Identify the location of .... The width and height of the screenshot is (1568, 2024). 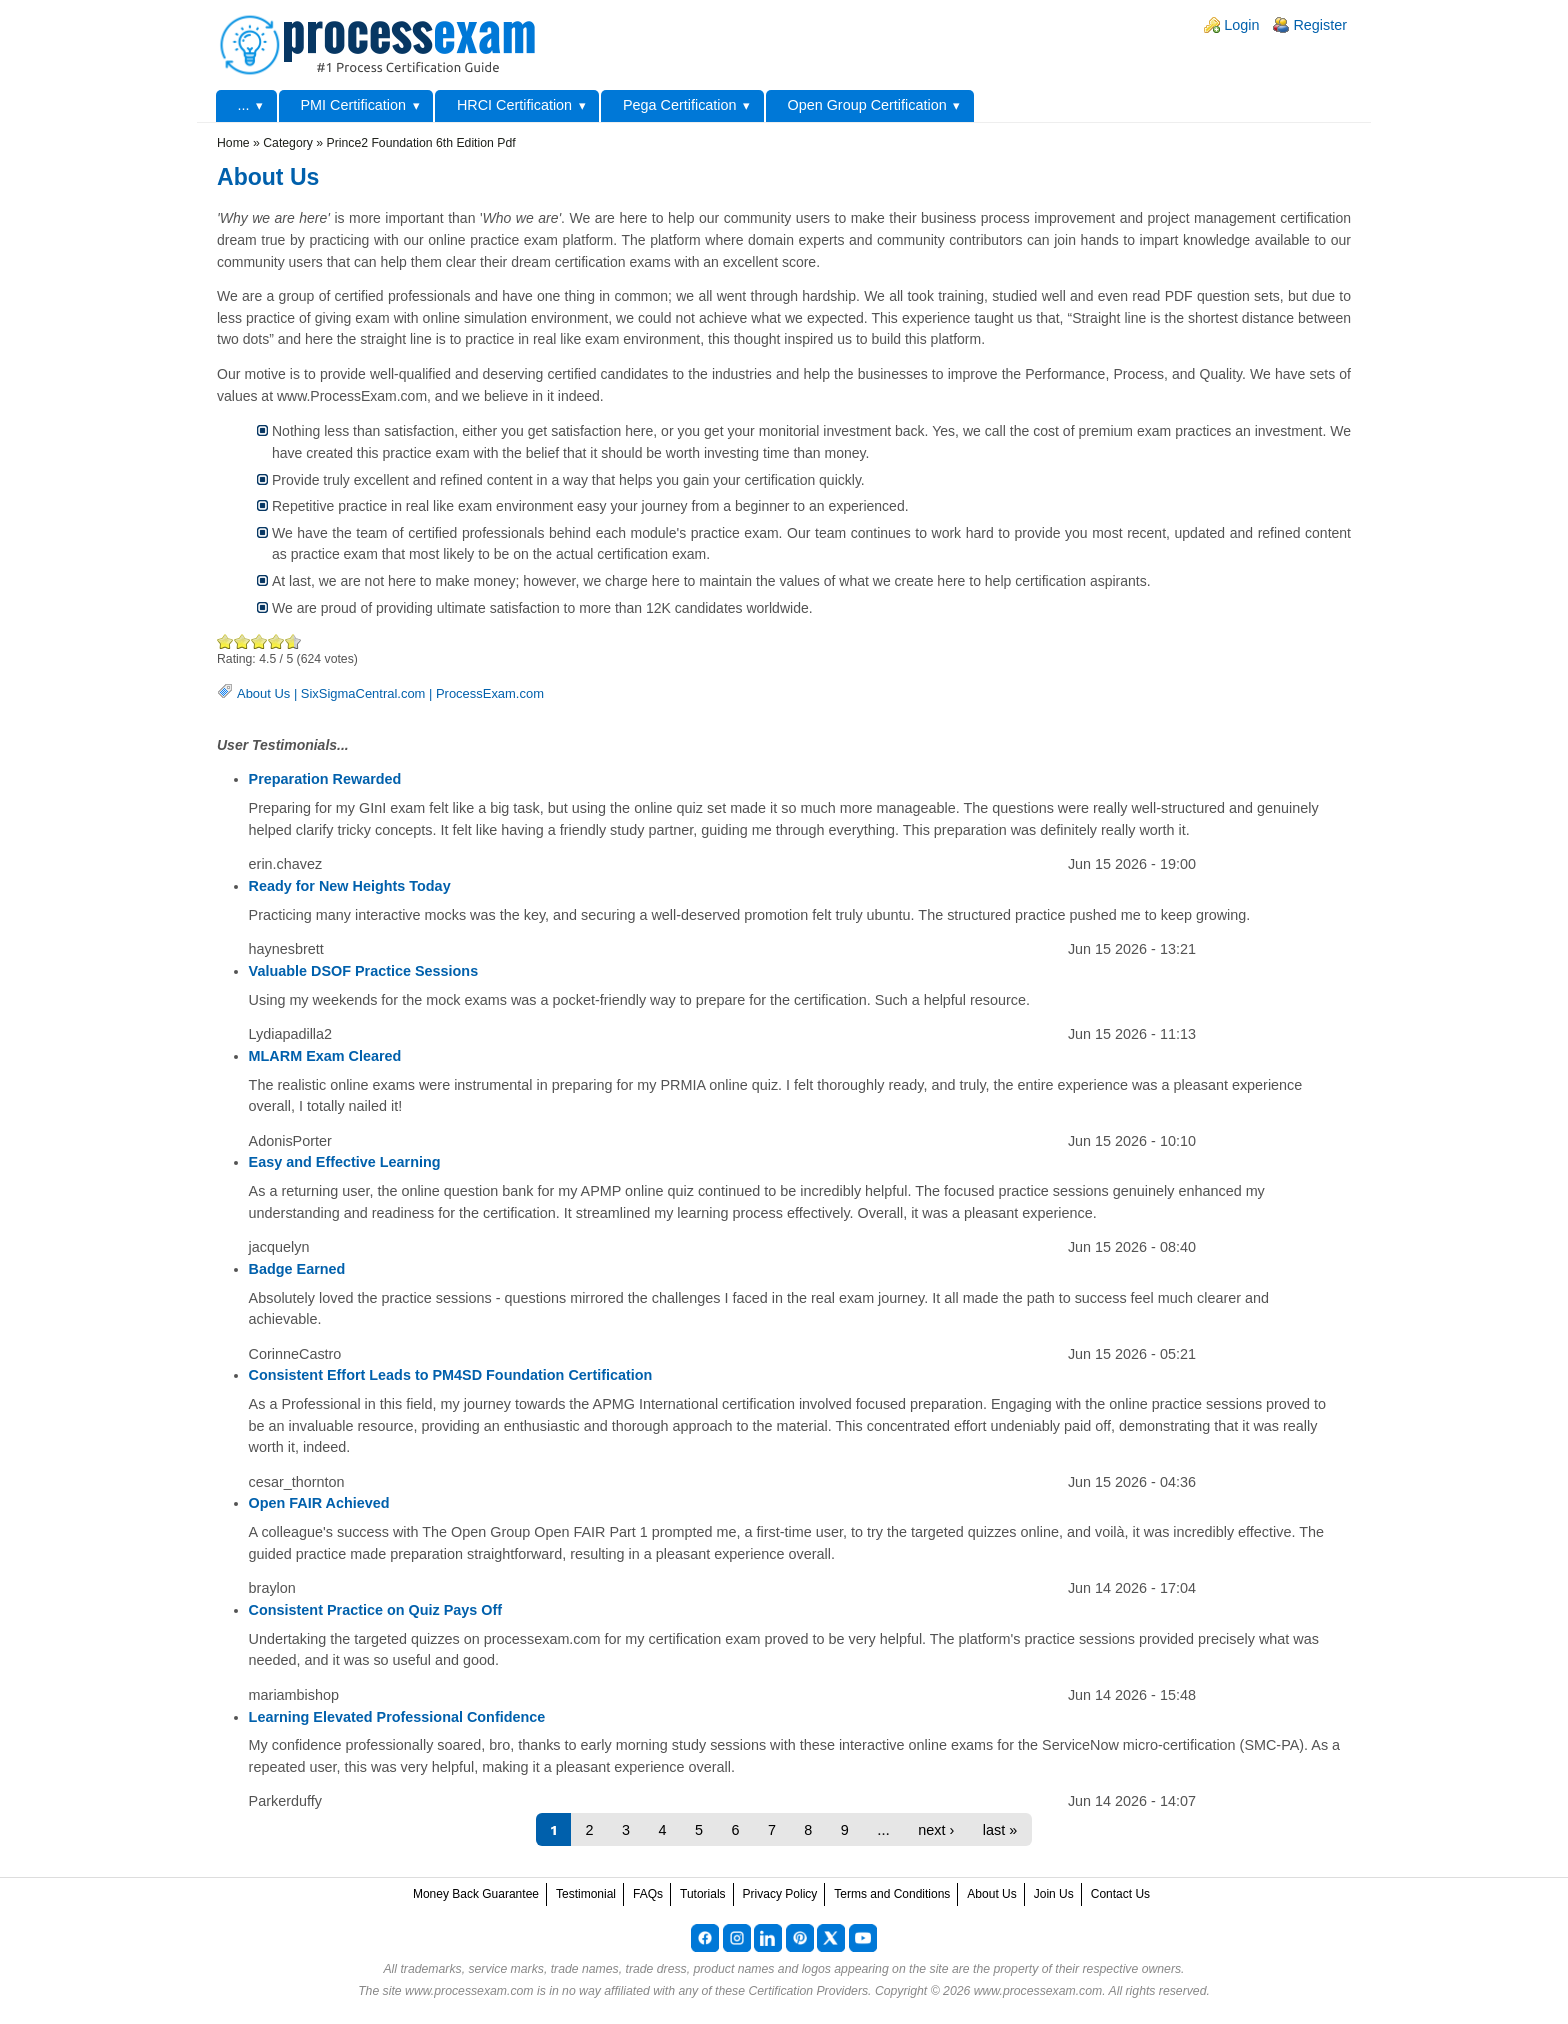
(244, 105).